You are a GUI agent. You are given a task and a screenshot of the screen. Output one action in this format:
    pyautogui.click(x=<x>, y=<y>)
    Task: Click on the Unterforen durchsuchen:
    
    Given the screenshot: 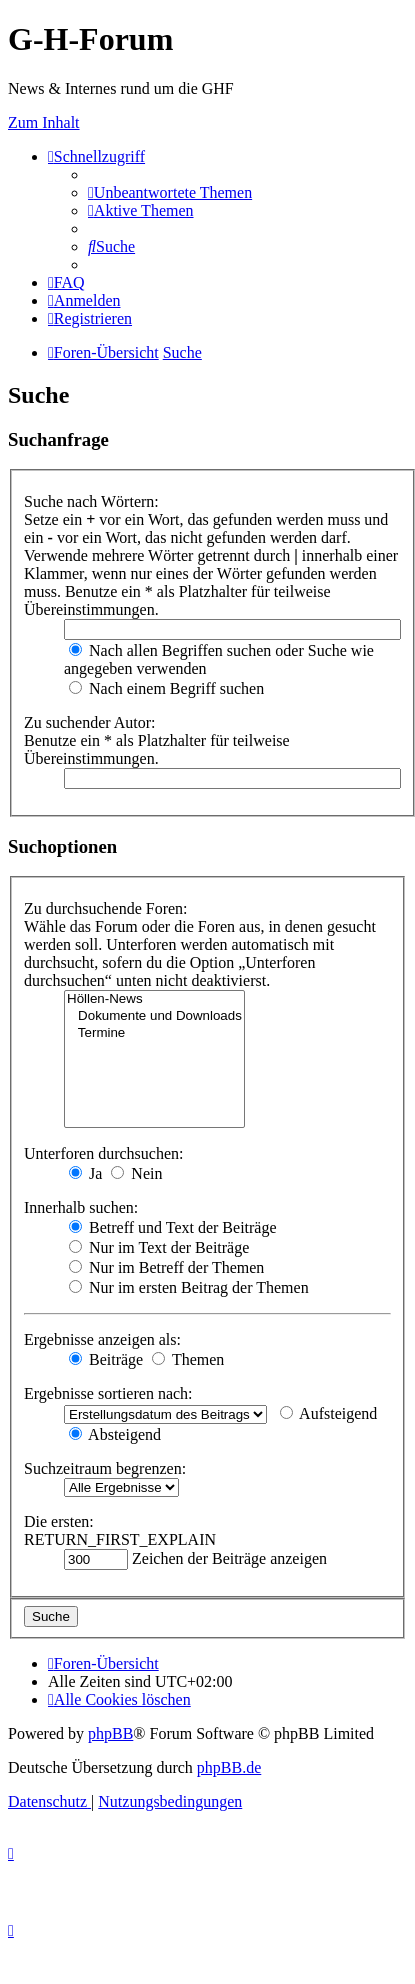 What is the action you would take?
    pyautogui.click(x=104, y=1153)
    